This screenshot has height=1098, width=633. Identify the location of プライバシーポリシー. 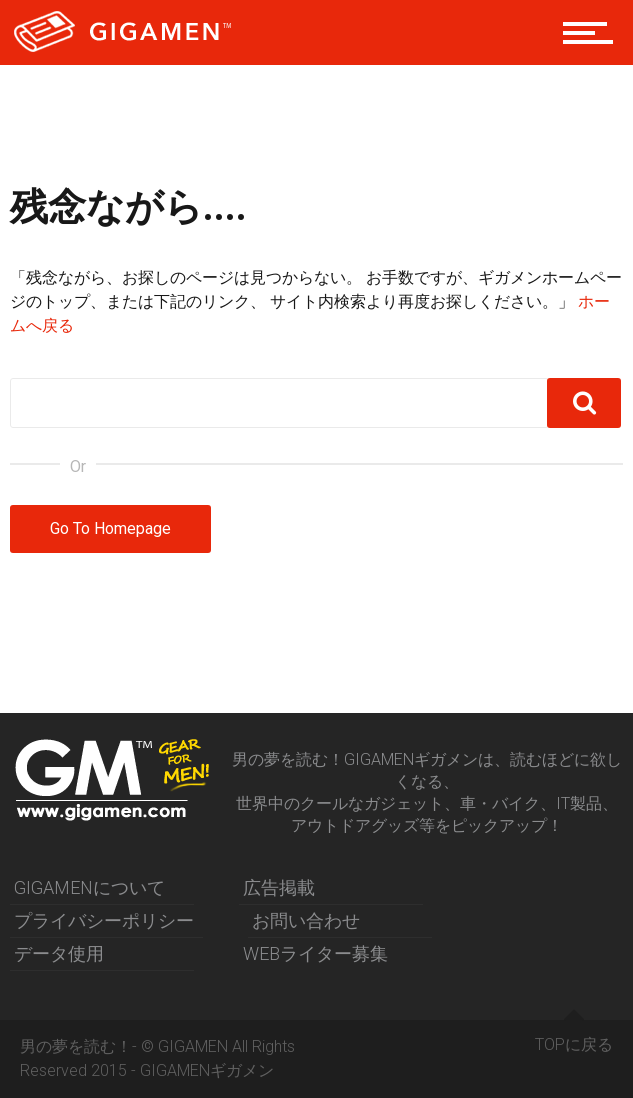
(104, 920).